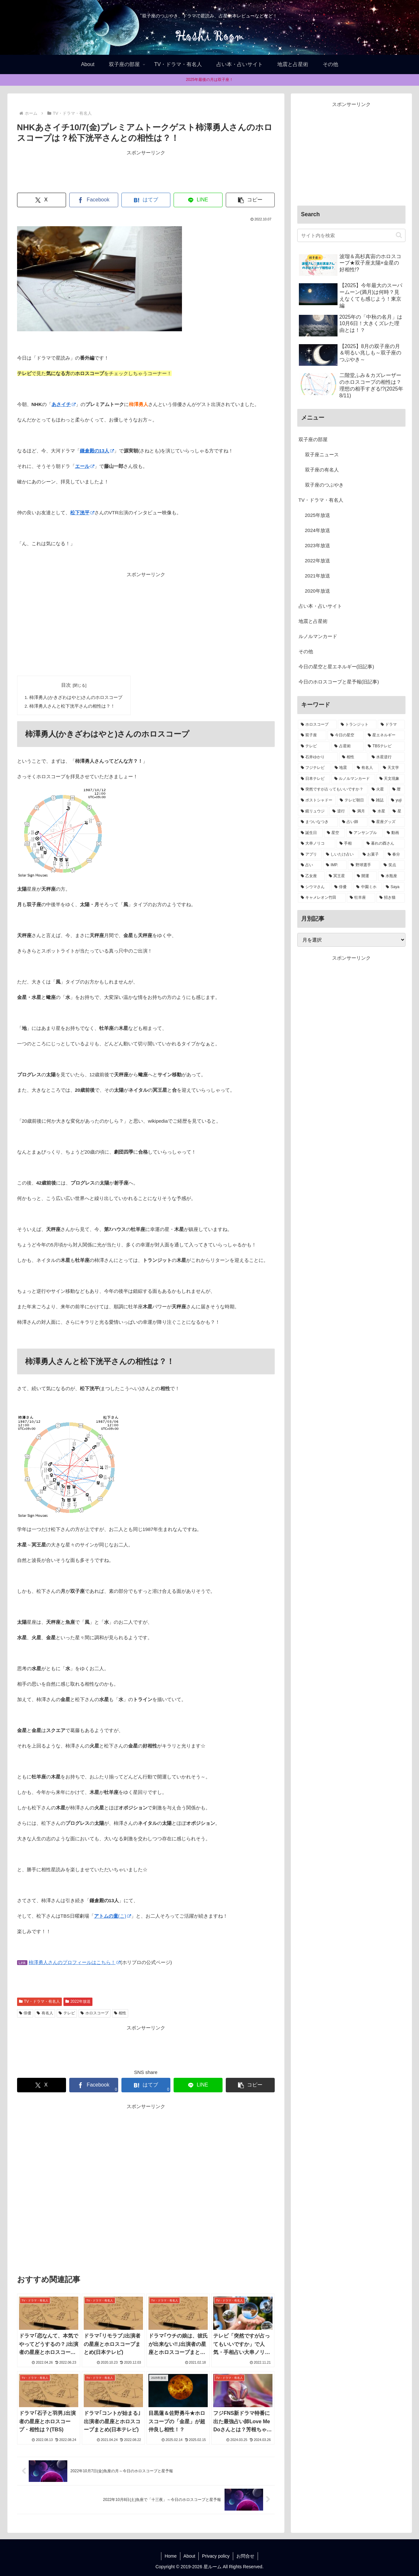 Image resolution: width=419 pixels, height=2576 pixels. Describe the element at coordinates (347, 746) in the screenshot. I see `[占星術 (22個の項目)]` at that location.